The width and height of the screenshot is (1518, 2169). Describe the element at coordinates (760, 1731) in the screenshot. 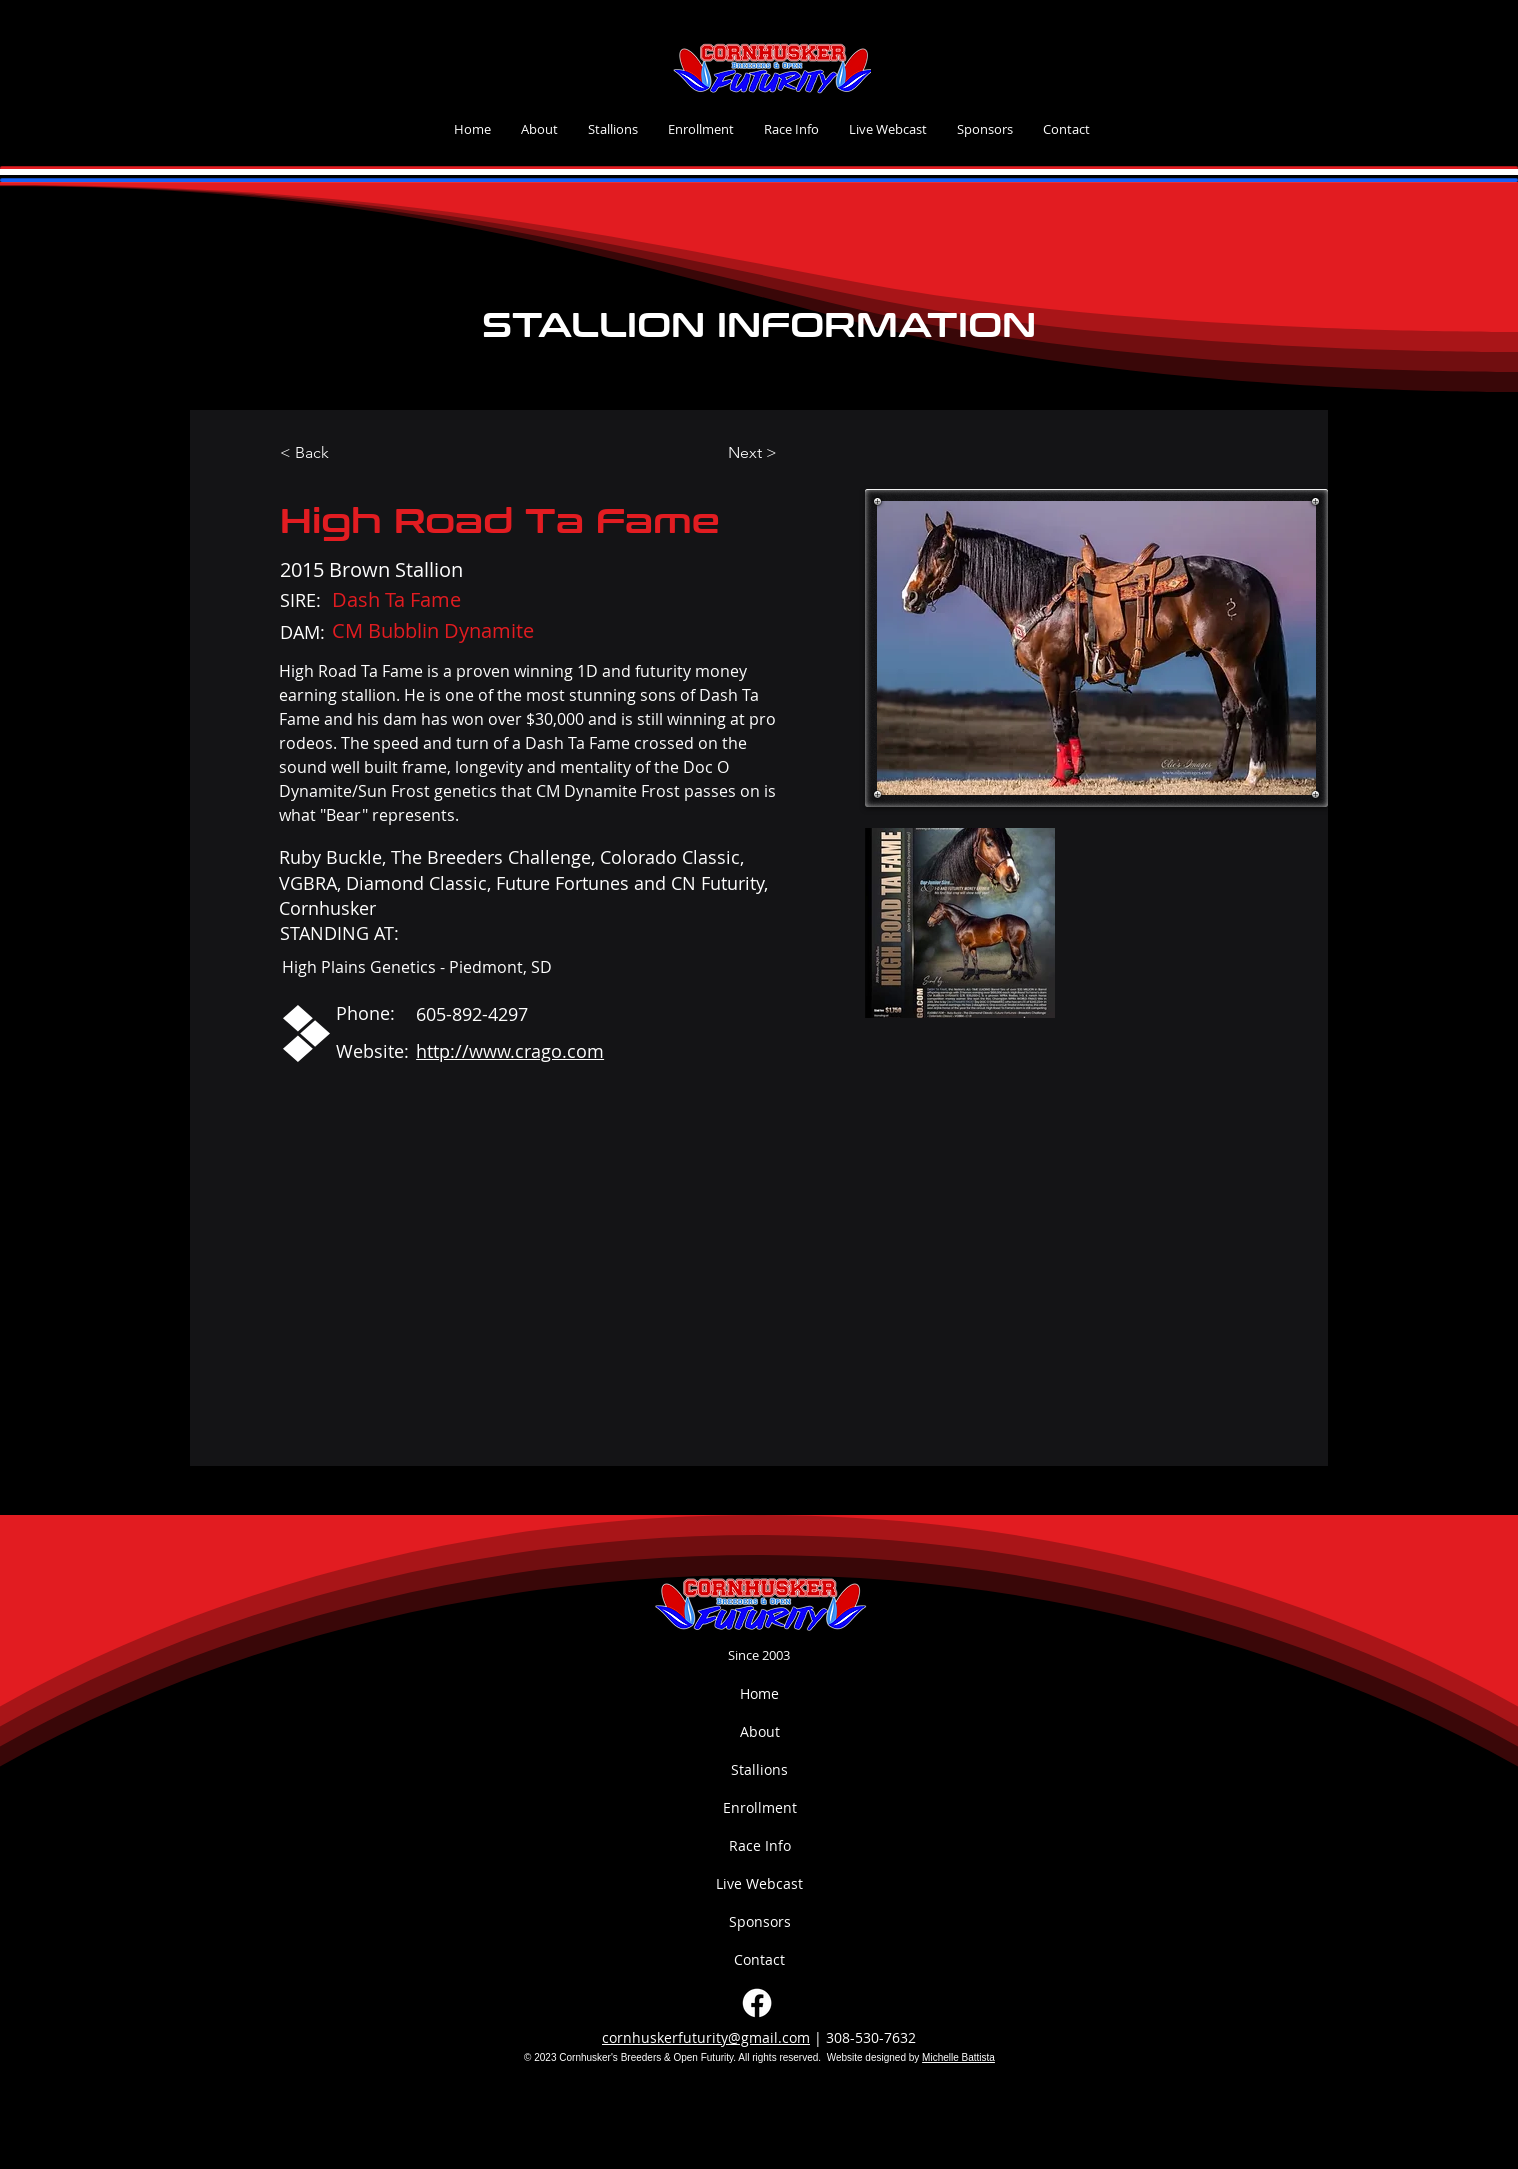

I see `About` at that location.